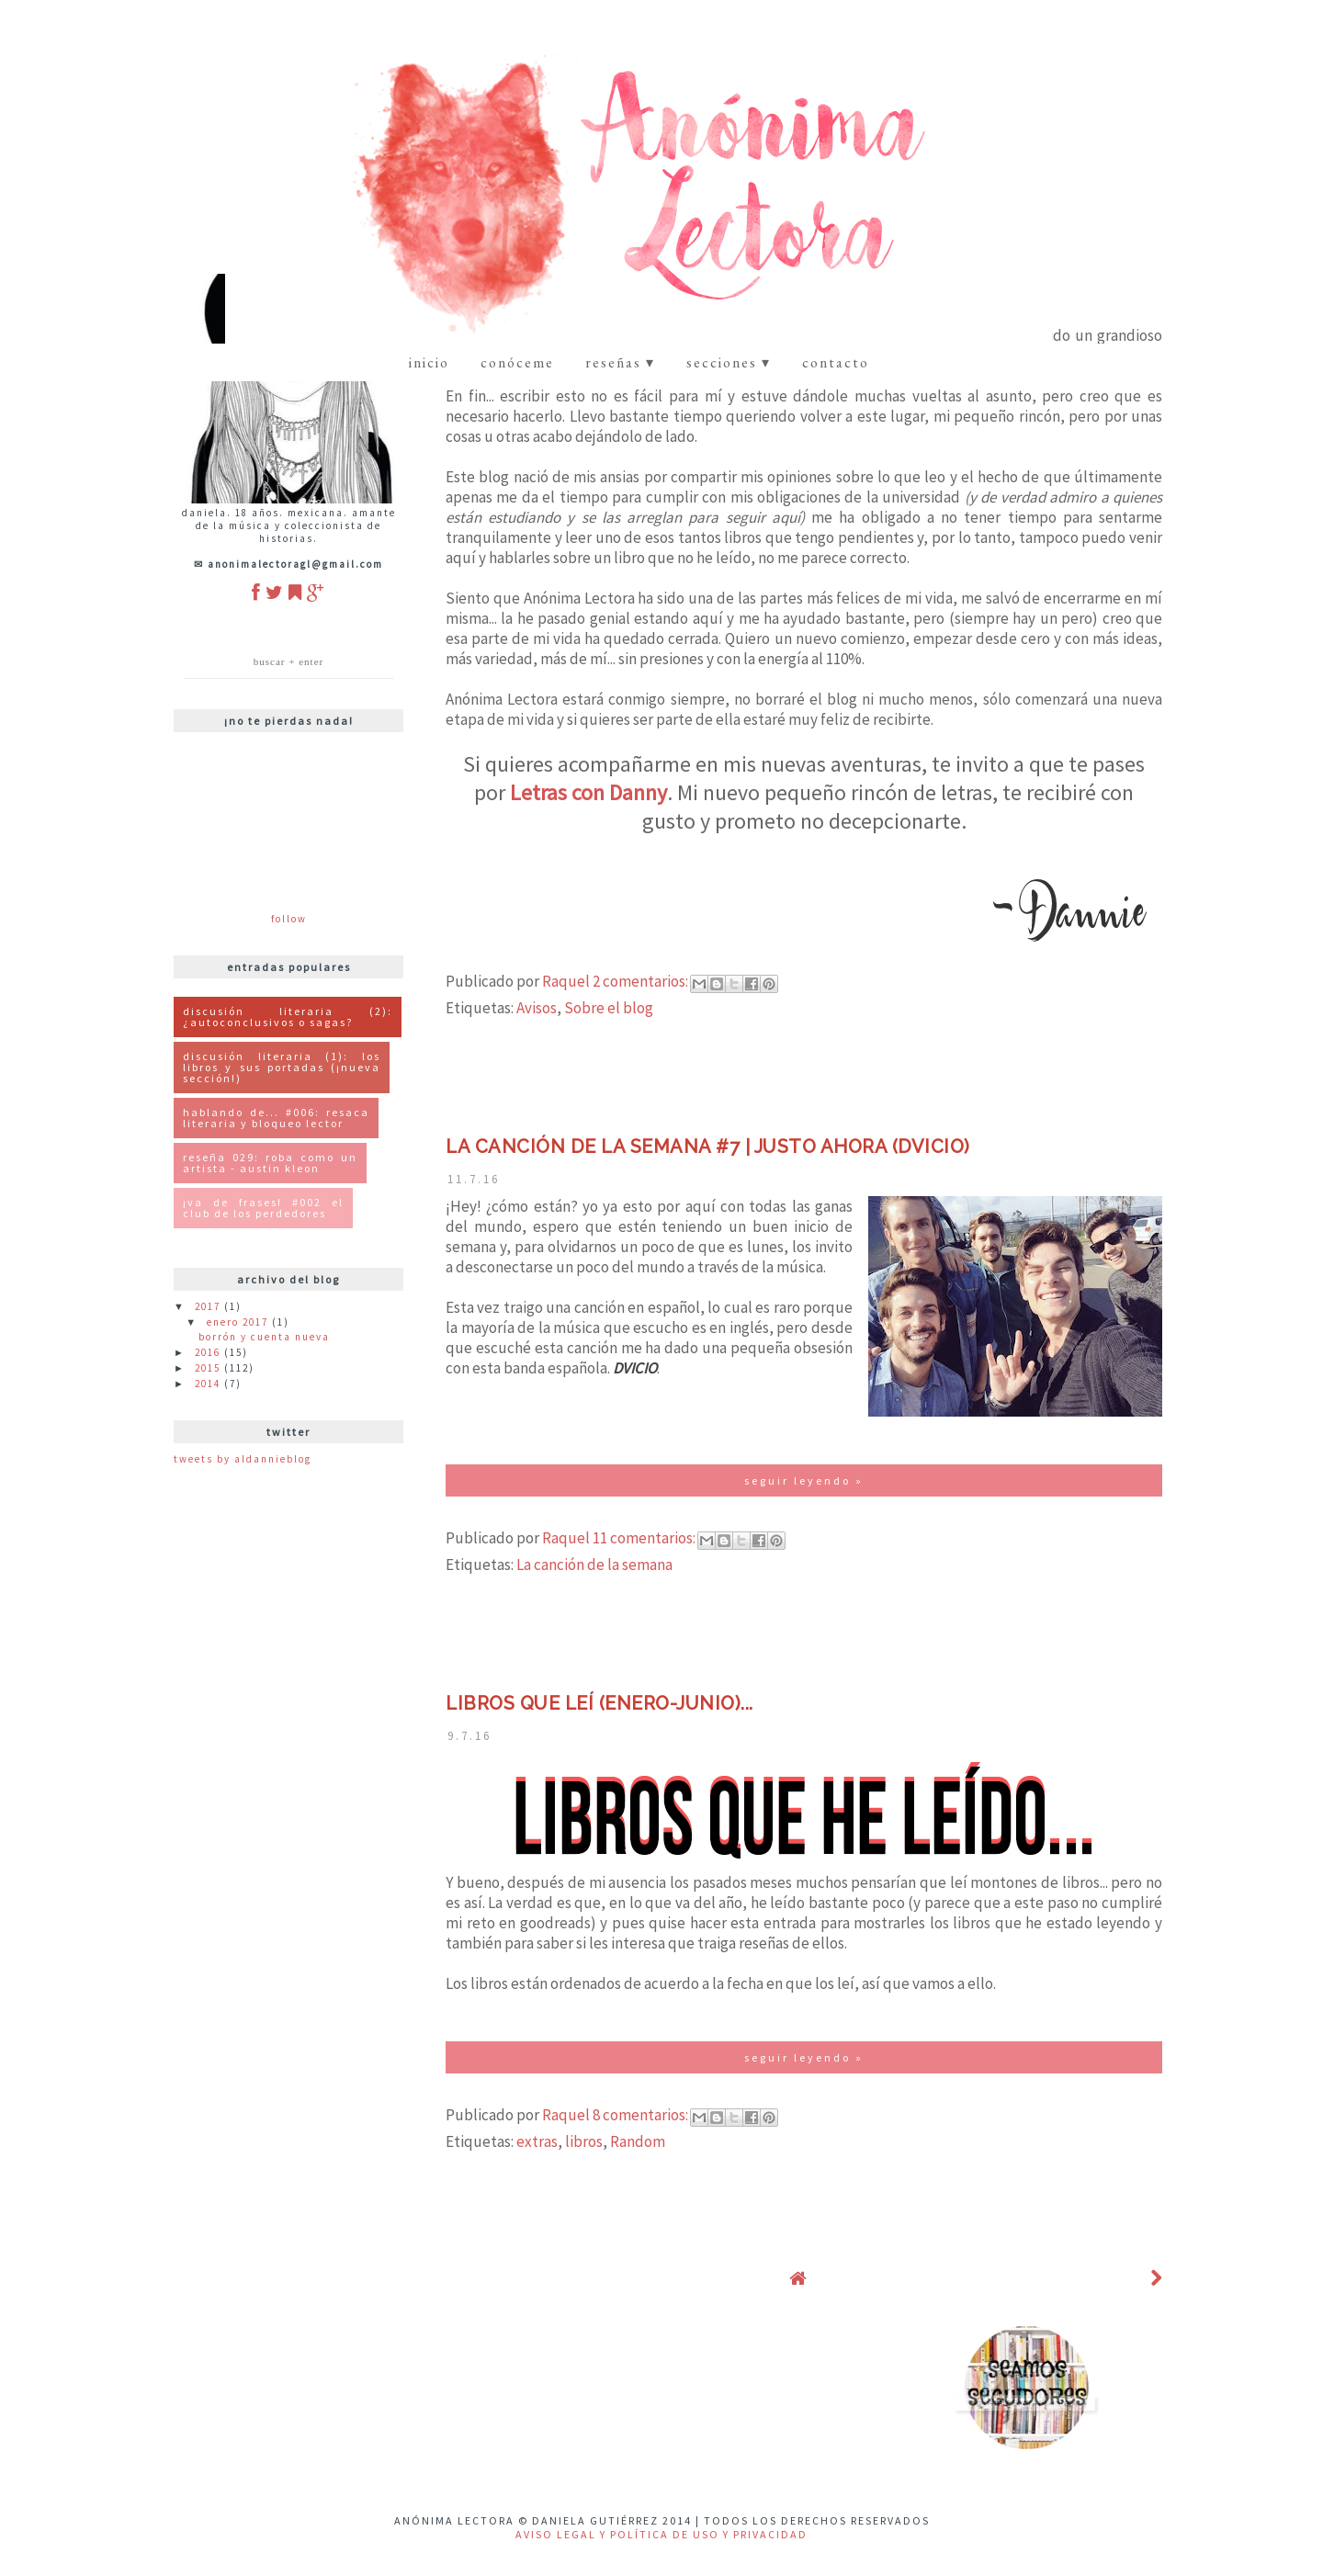  What do you see at coordinates (209, 1352) in the screenshot?
I see `2016` at bounding box center [209, 1352].